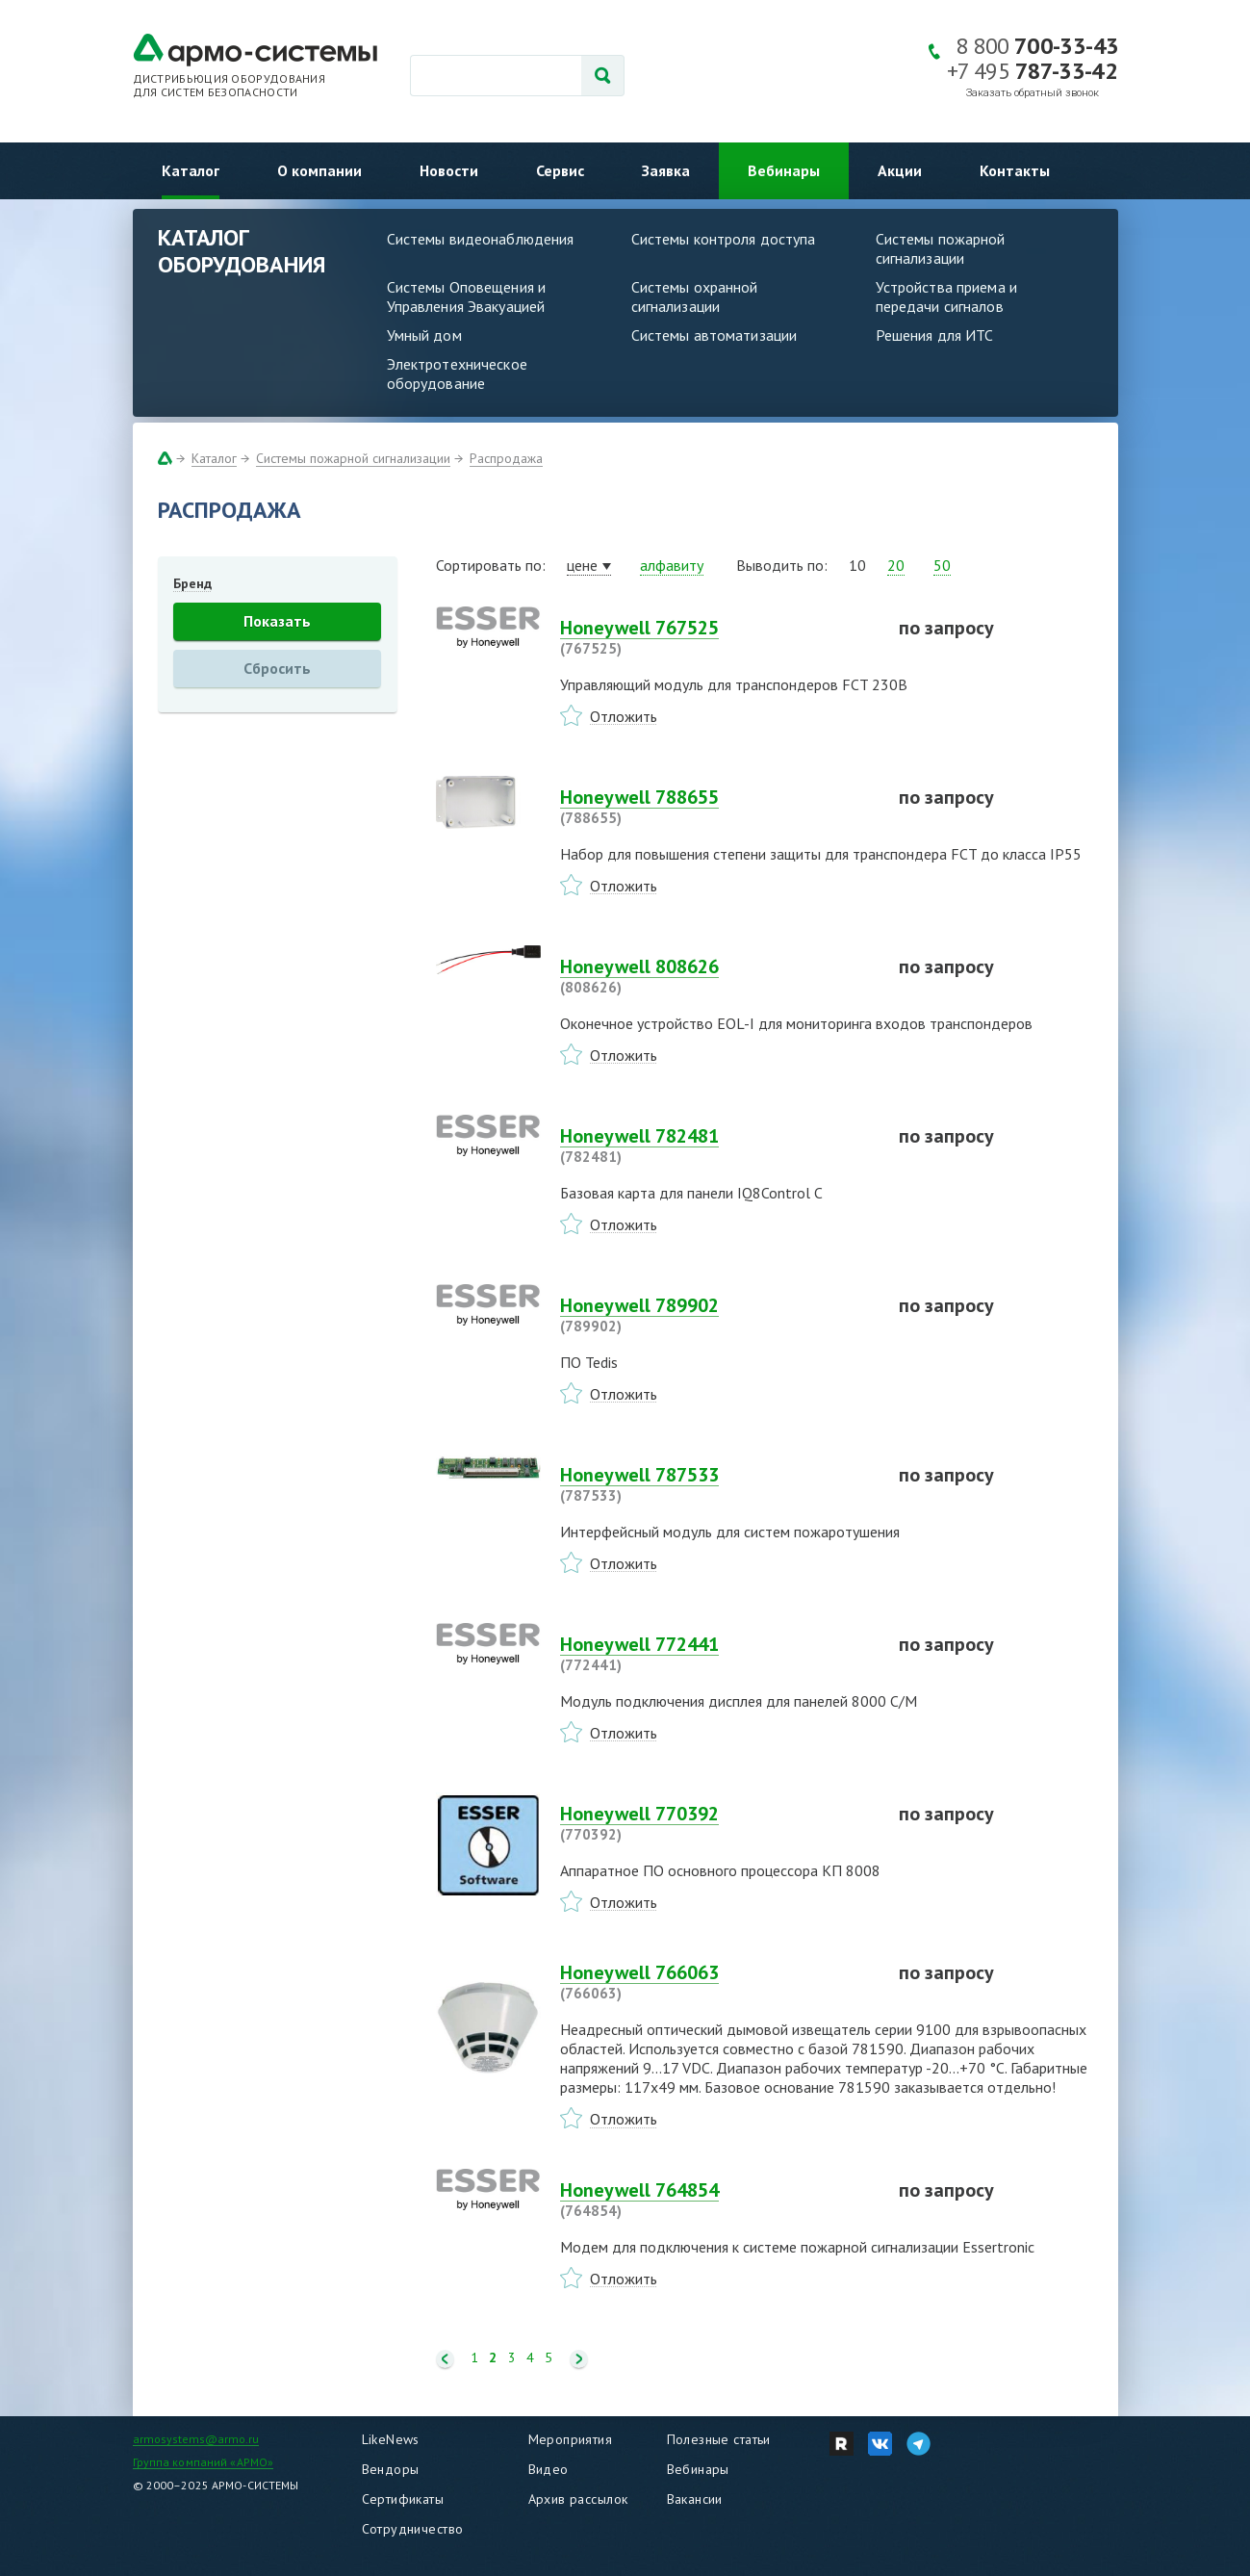 The height and width of the screenshot is (2576, 1250). I want to click on Honeywell 766063, so click(718, 1982).